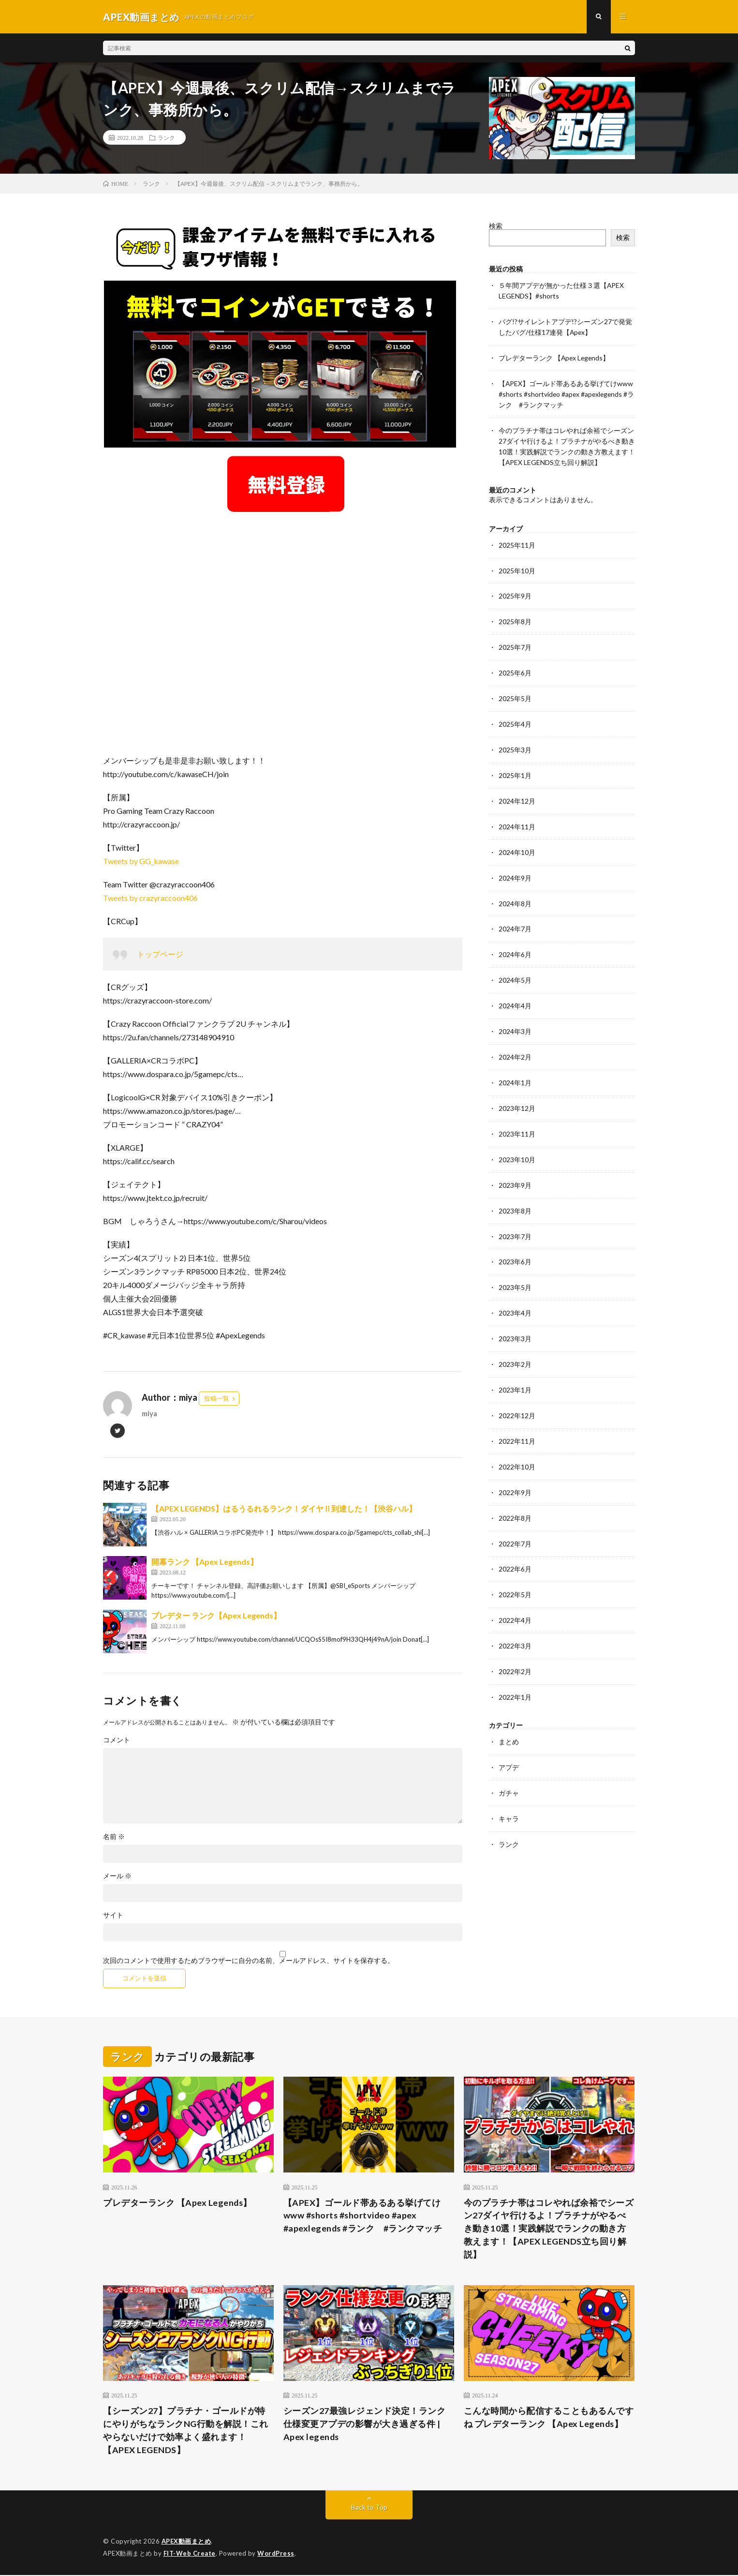 Image resolution: width=738 pixels, height=2576 pixels. Describe the element at coordinates (517, 540) in the screenshot. I see `2025年11月` at that location.